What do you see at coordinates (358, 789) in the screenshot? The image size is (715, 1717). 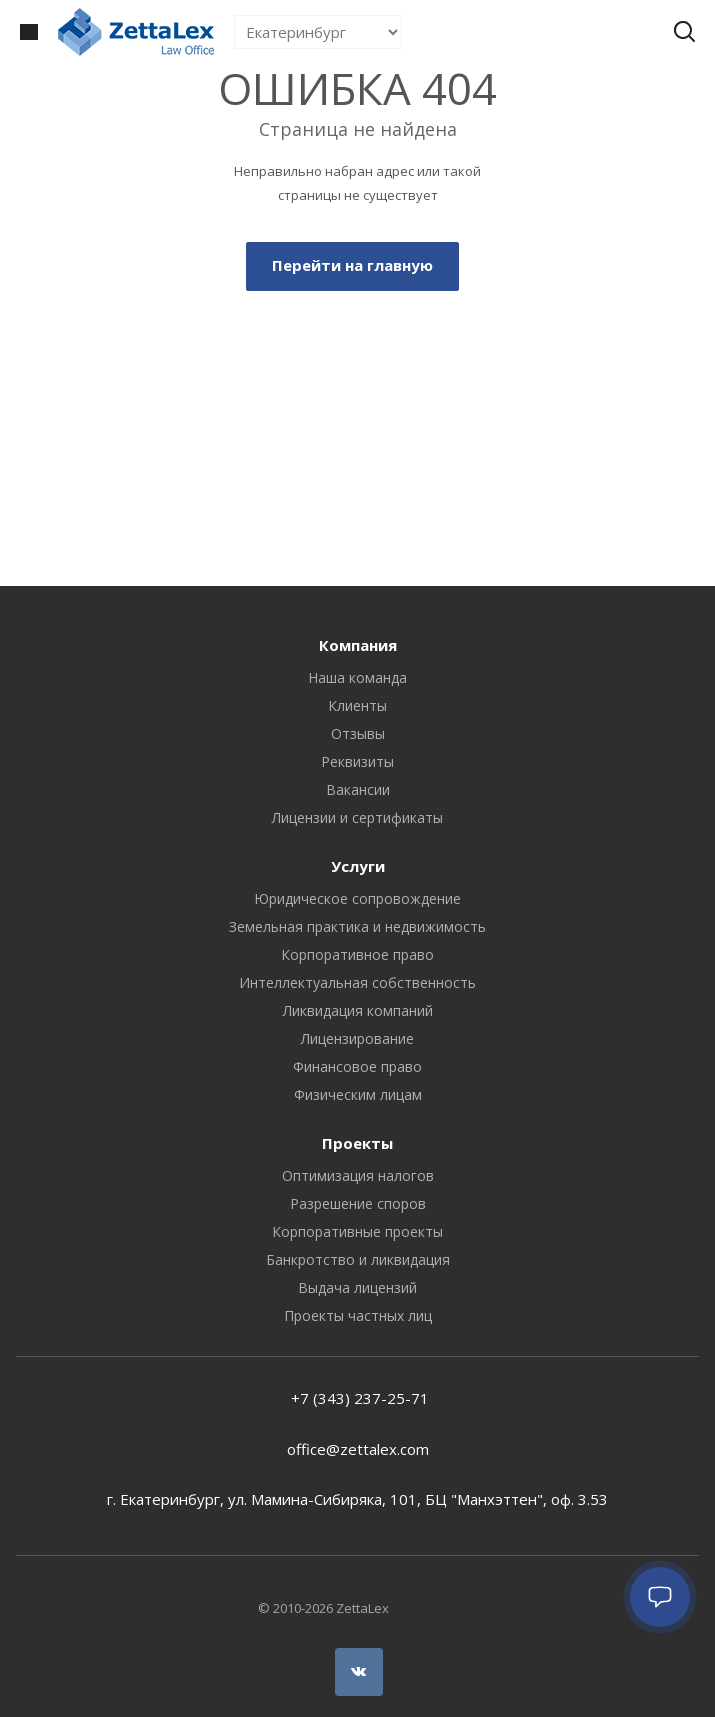 I see `Вакансии` at bounding box center [358, 789].